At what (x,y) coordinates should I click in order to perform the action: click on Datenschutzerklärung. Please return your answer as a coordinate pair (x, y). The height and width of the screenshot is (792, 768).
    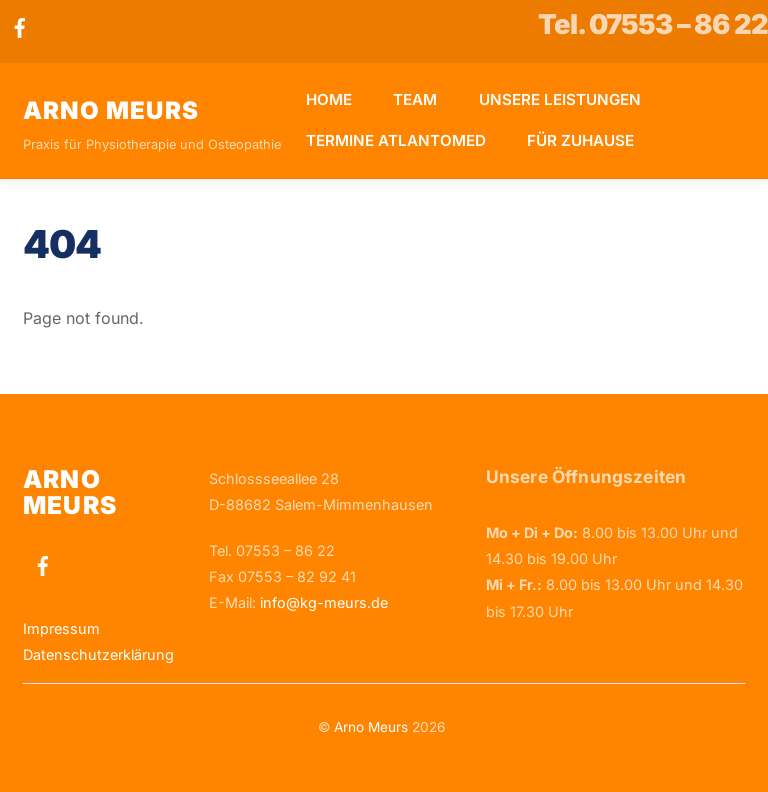
    Looking at the image, I should click on (98, 654).